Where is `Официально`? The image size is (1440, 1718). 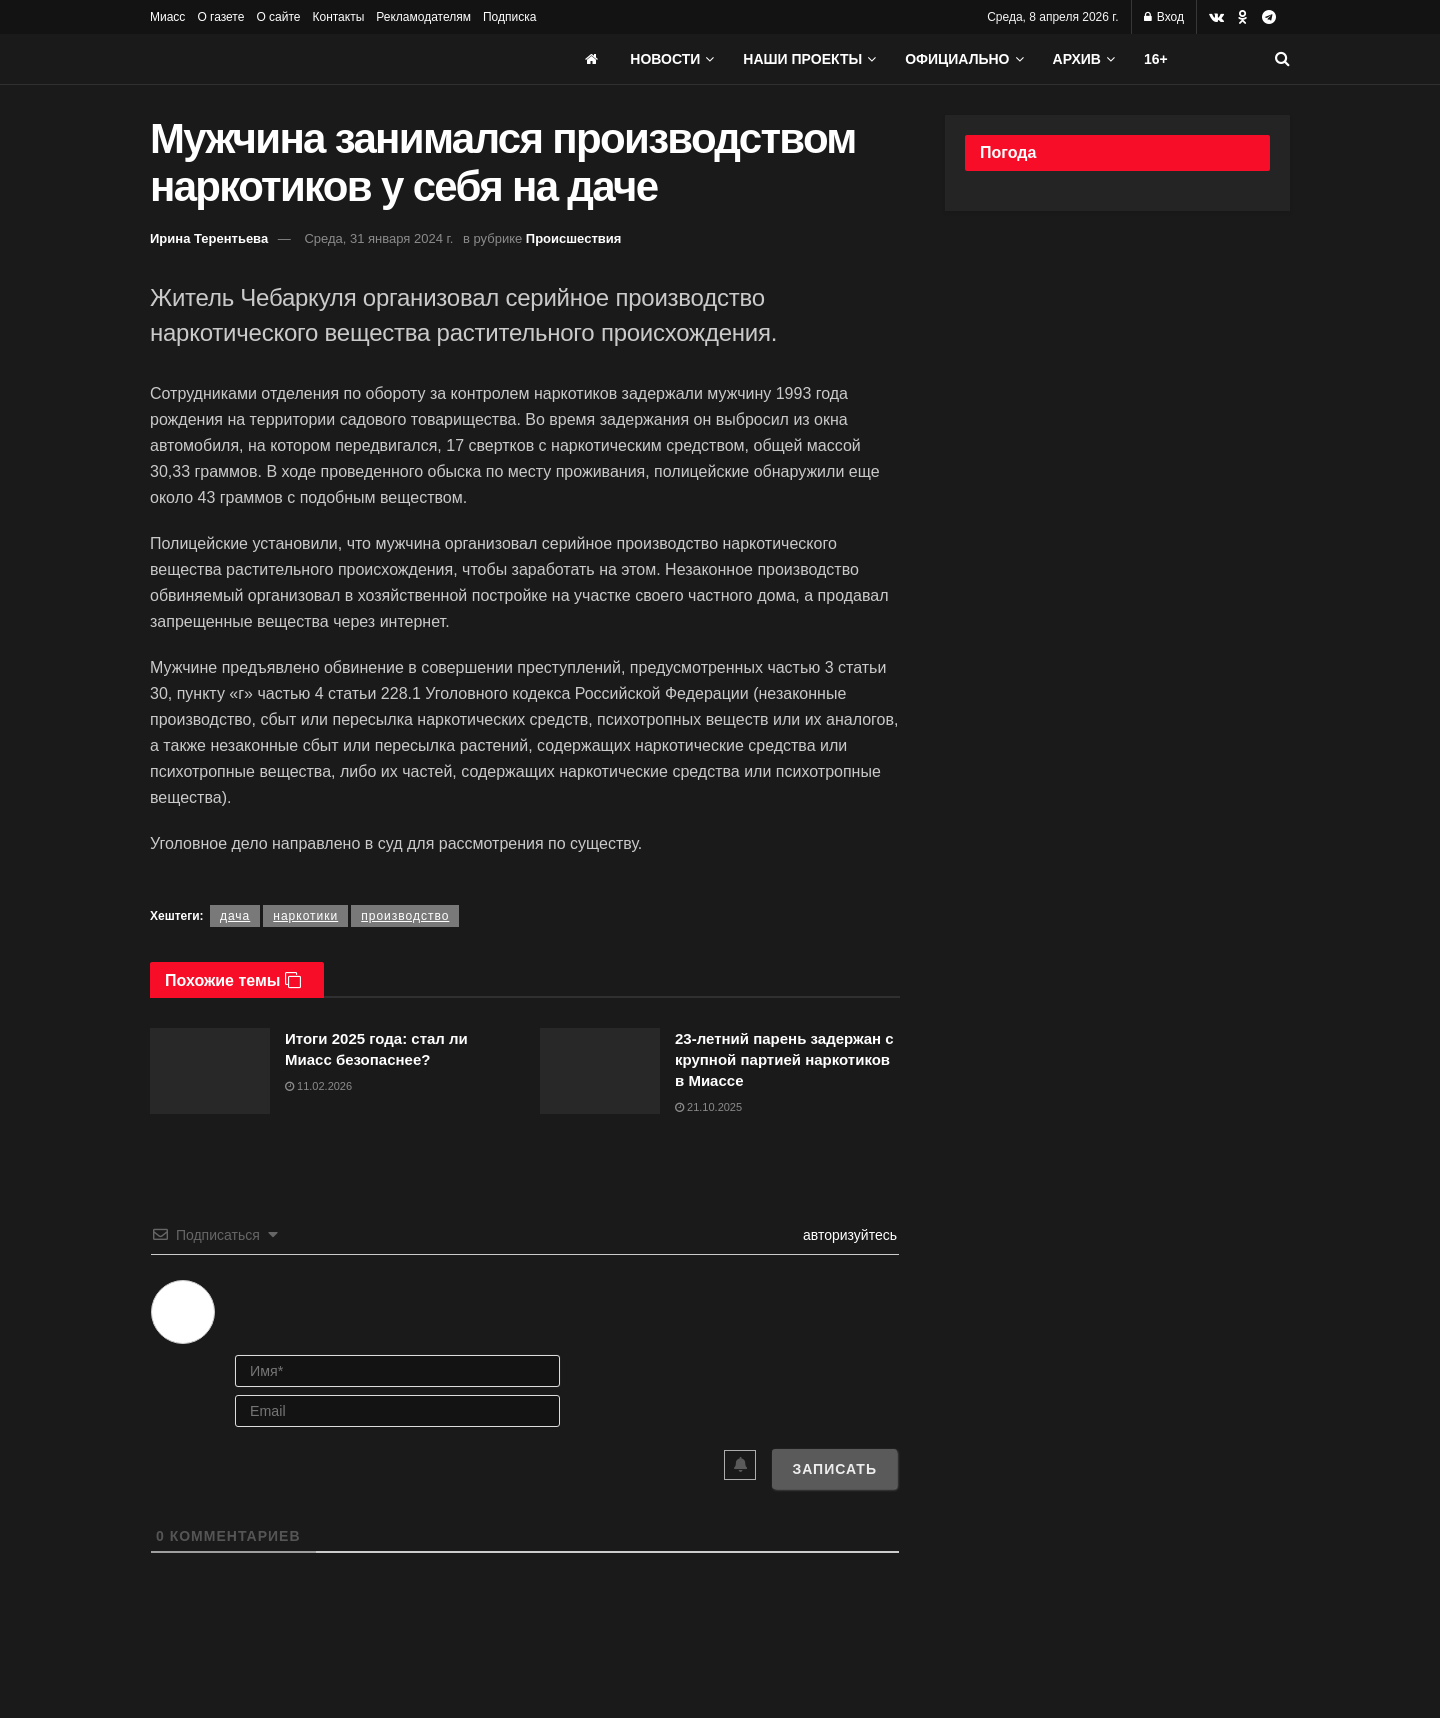
Официально is located at coordinates (957, 59).